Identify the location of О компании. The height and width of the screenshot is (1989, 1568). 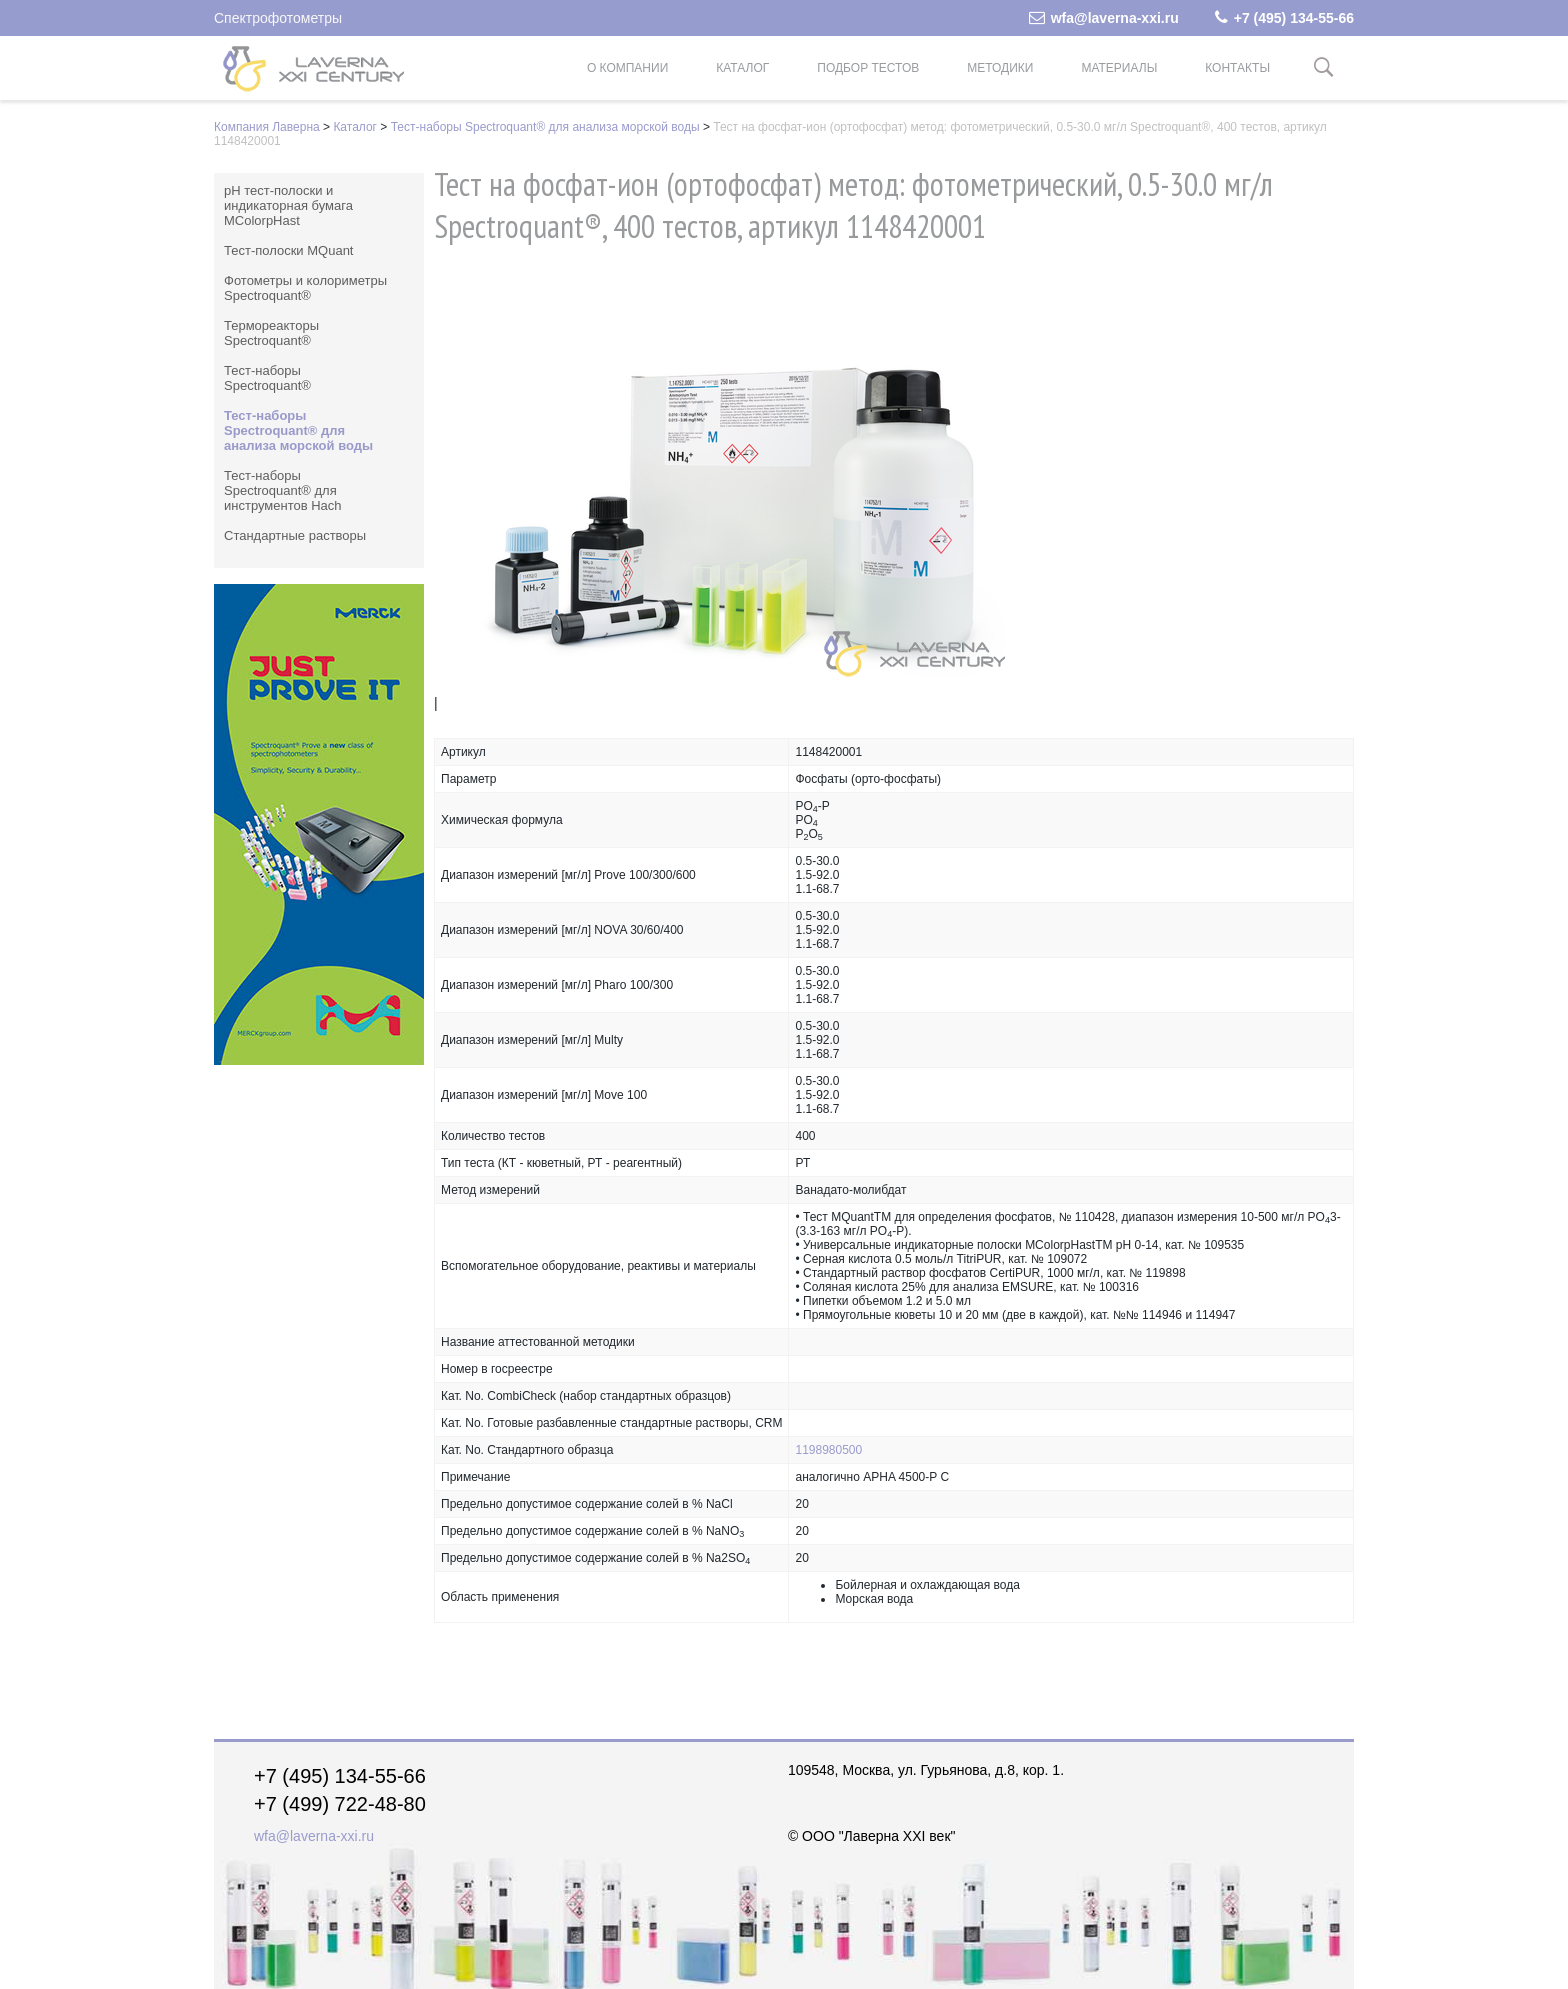
(627, 68).